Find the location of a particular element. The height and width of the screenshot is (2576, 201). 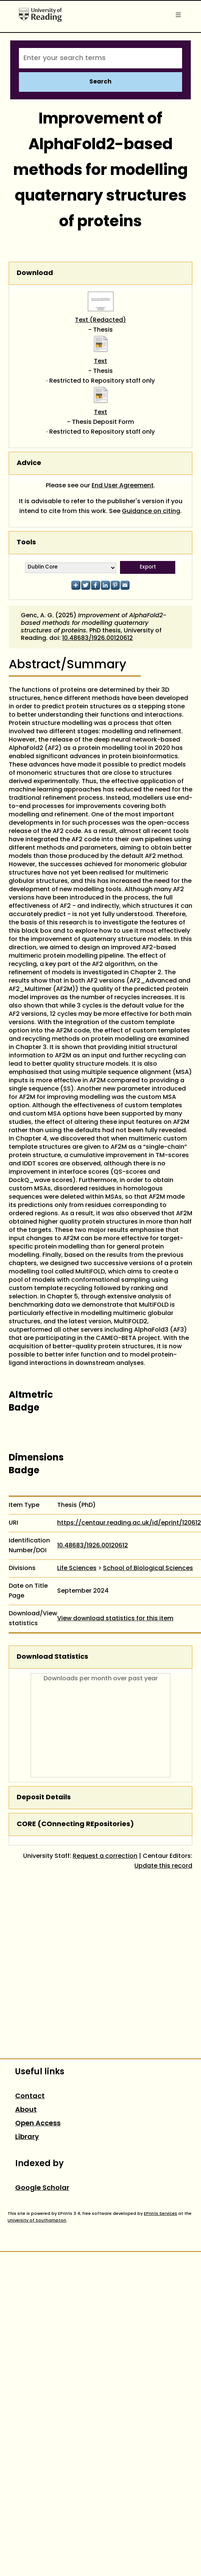

Google Scholar is located at coordinates (42, 2188).